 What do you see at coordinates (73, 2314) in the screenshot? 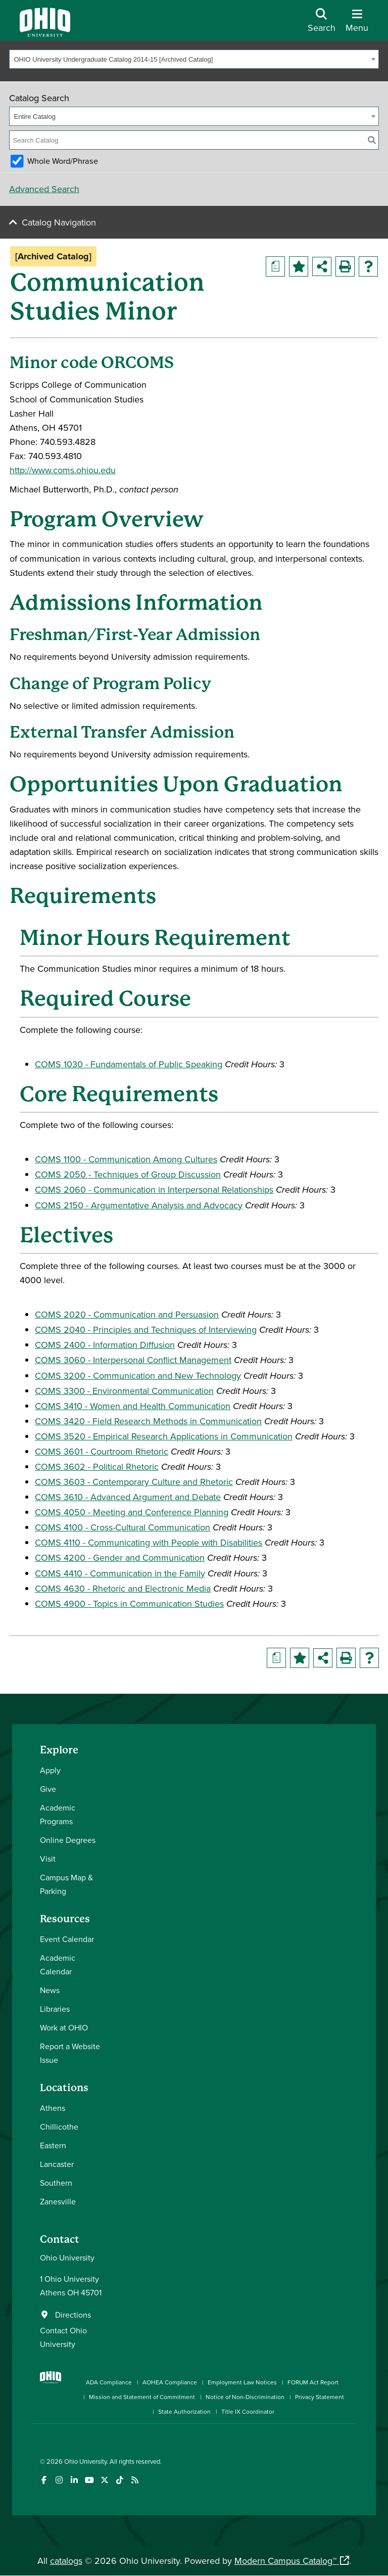
I see `Directions` at bounding box center [73, 2314].